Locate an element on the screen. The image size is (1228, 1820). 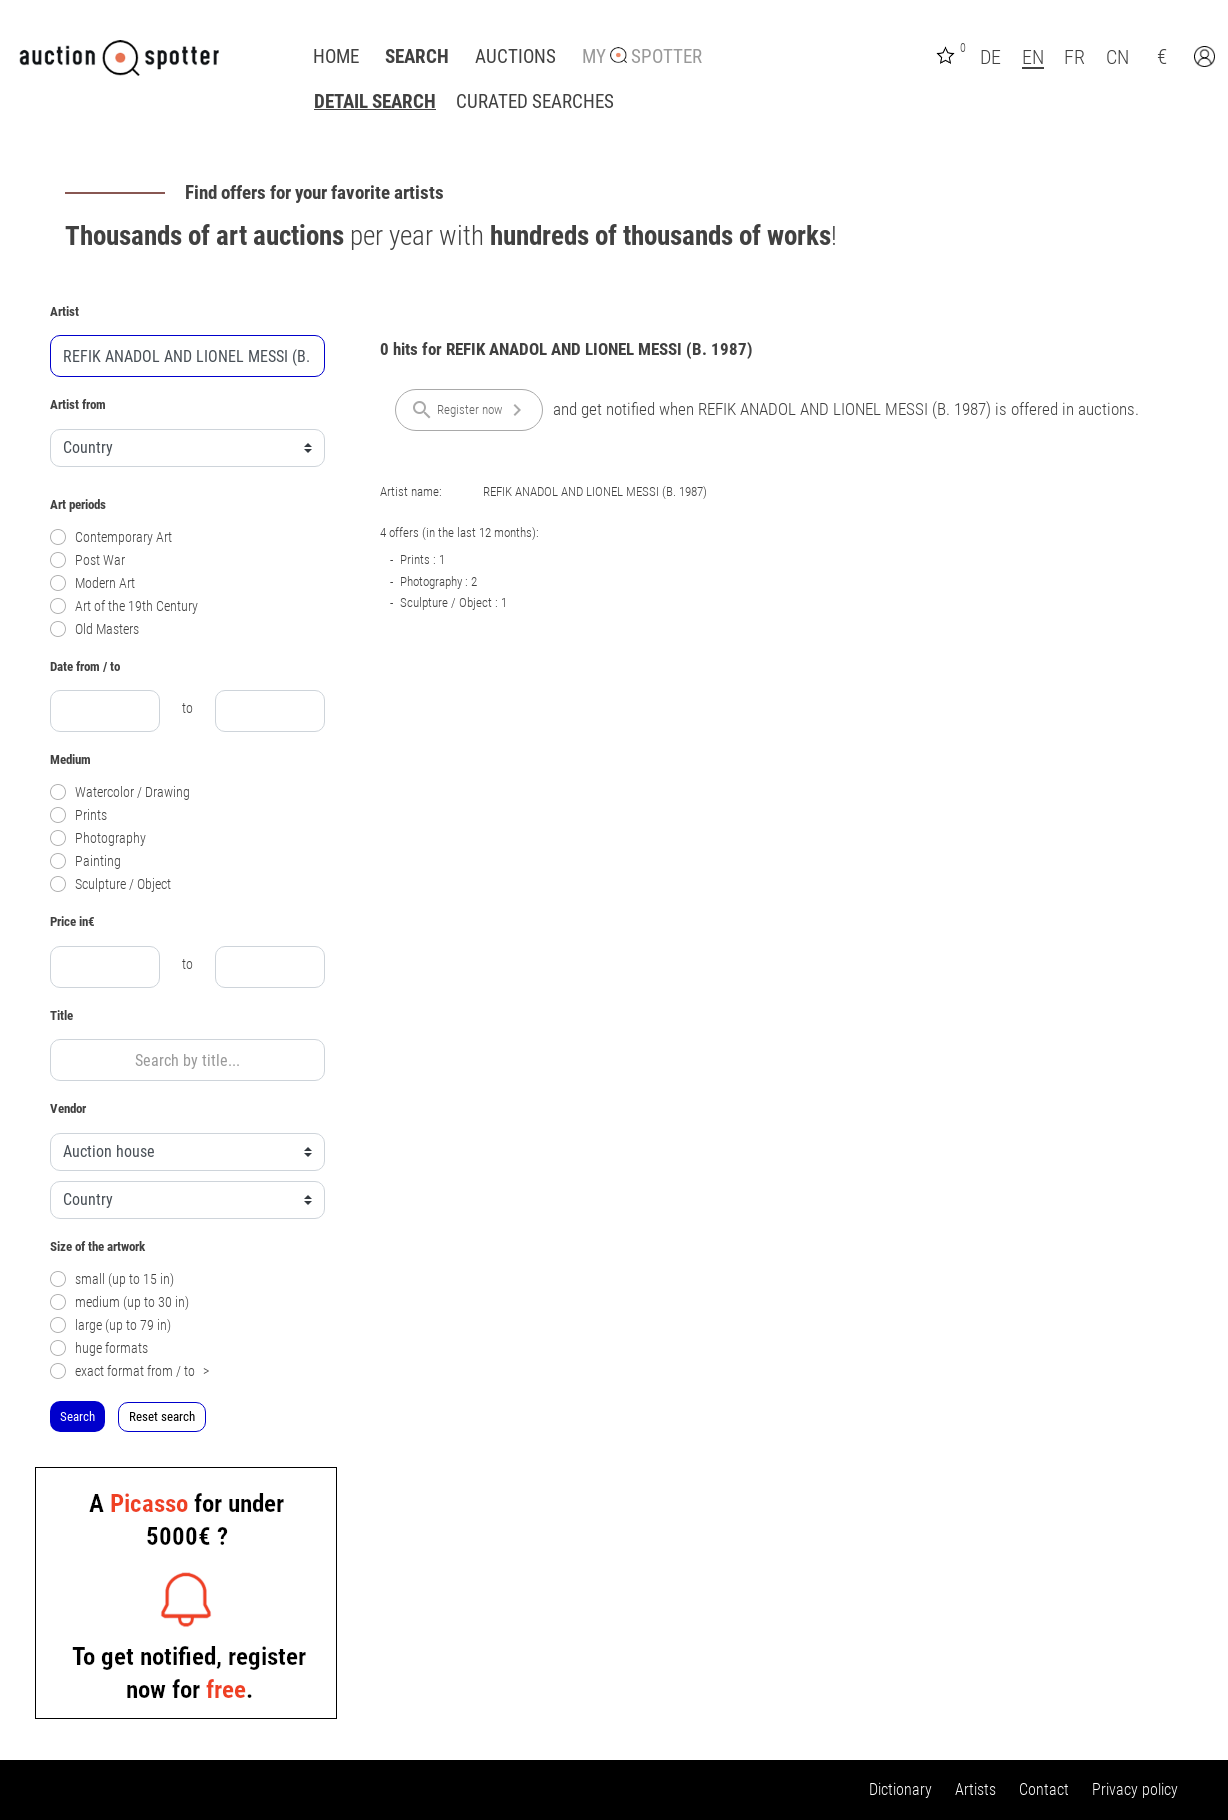
Privacy policy is located at coordinates (1135, 1789).